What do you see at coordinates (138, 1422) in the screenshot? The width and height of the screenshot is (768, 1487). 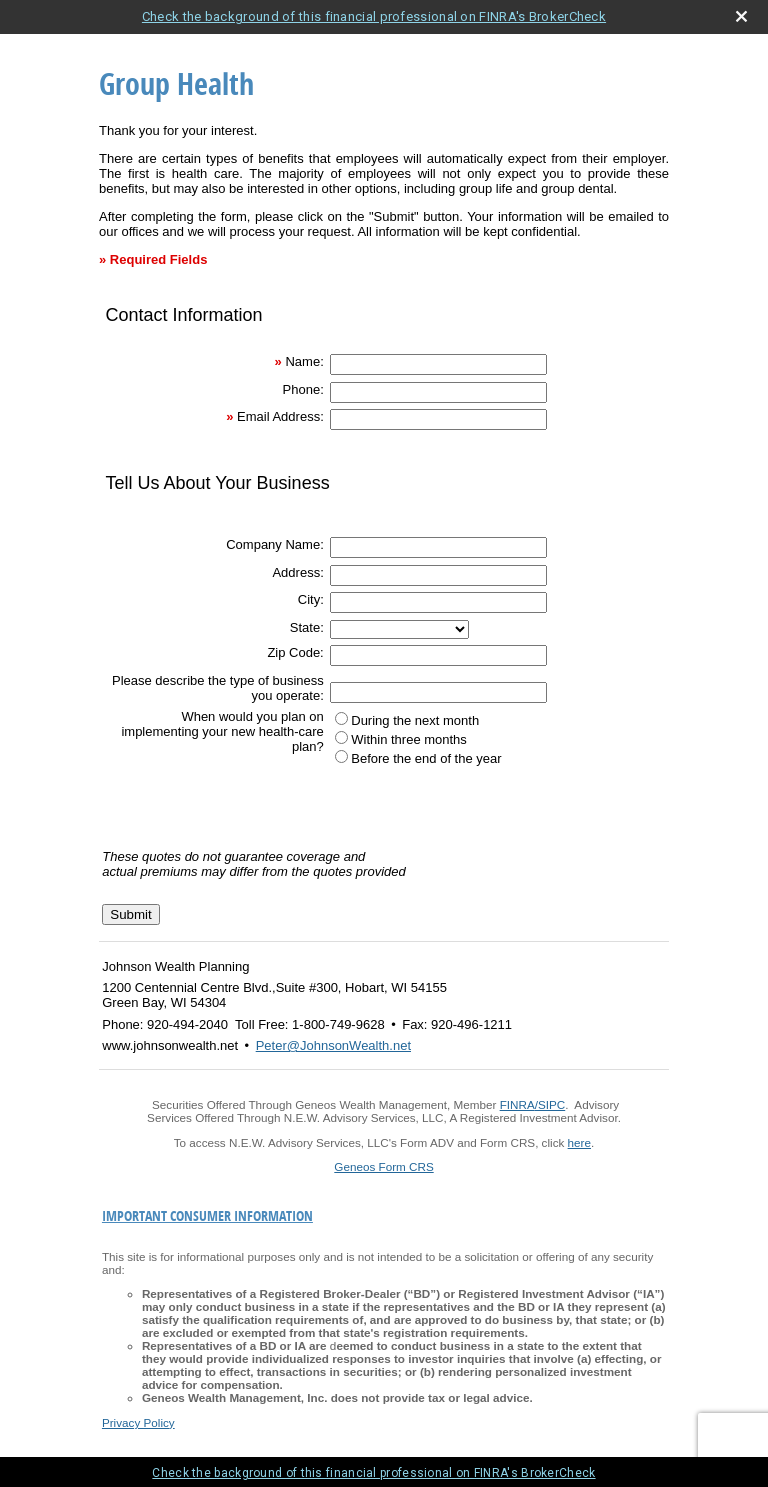 I see `Privacy Policy` at bounding box center [138, 1422].